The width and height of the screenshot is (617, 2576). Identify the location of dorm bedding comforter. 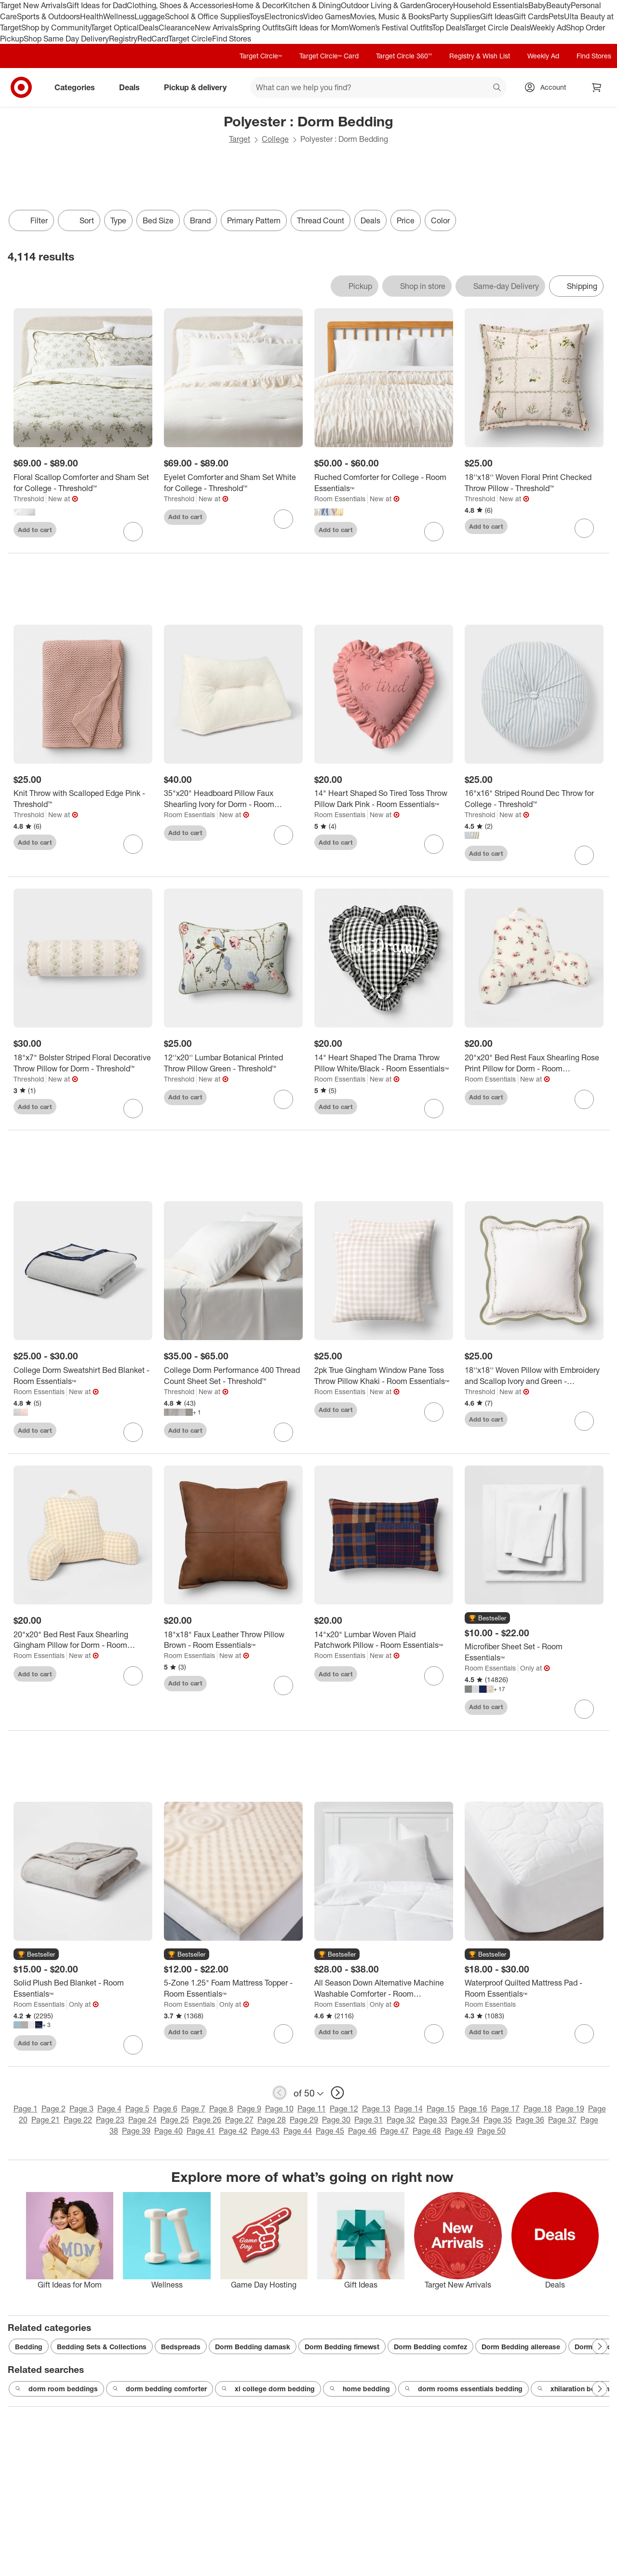
(159, 2389).